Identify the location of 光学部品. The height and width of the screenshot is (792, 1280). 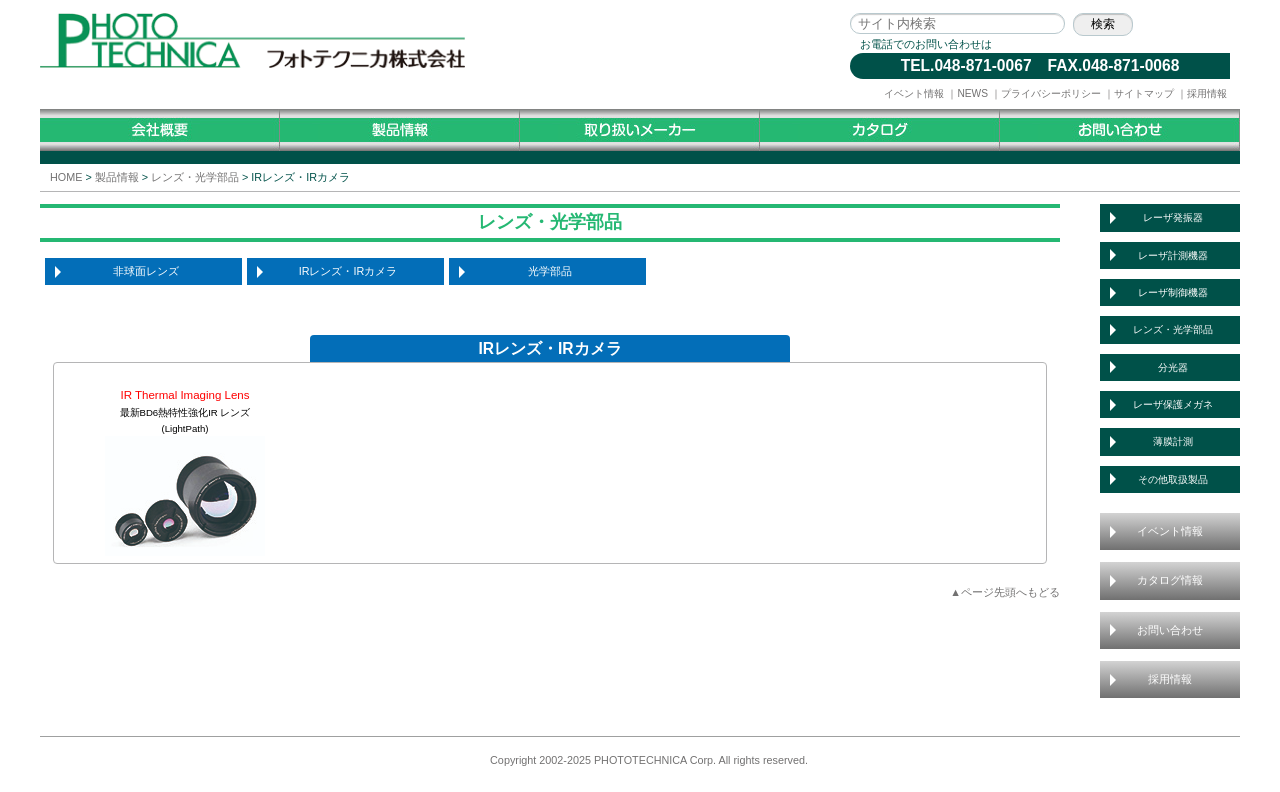
(550, 271).